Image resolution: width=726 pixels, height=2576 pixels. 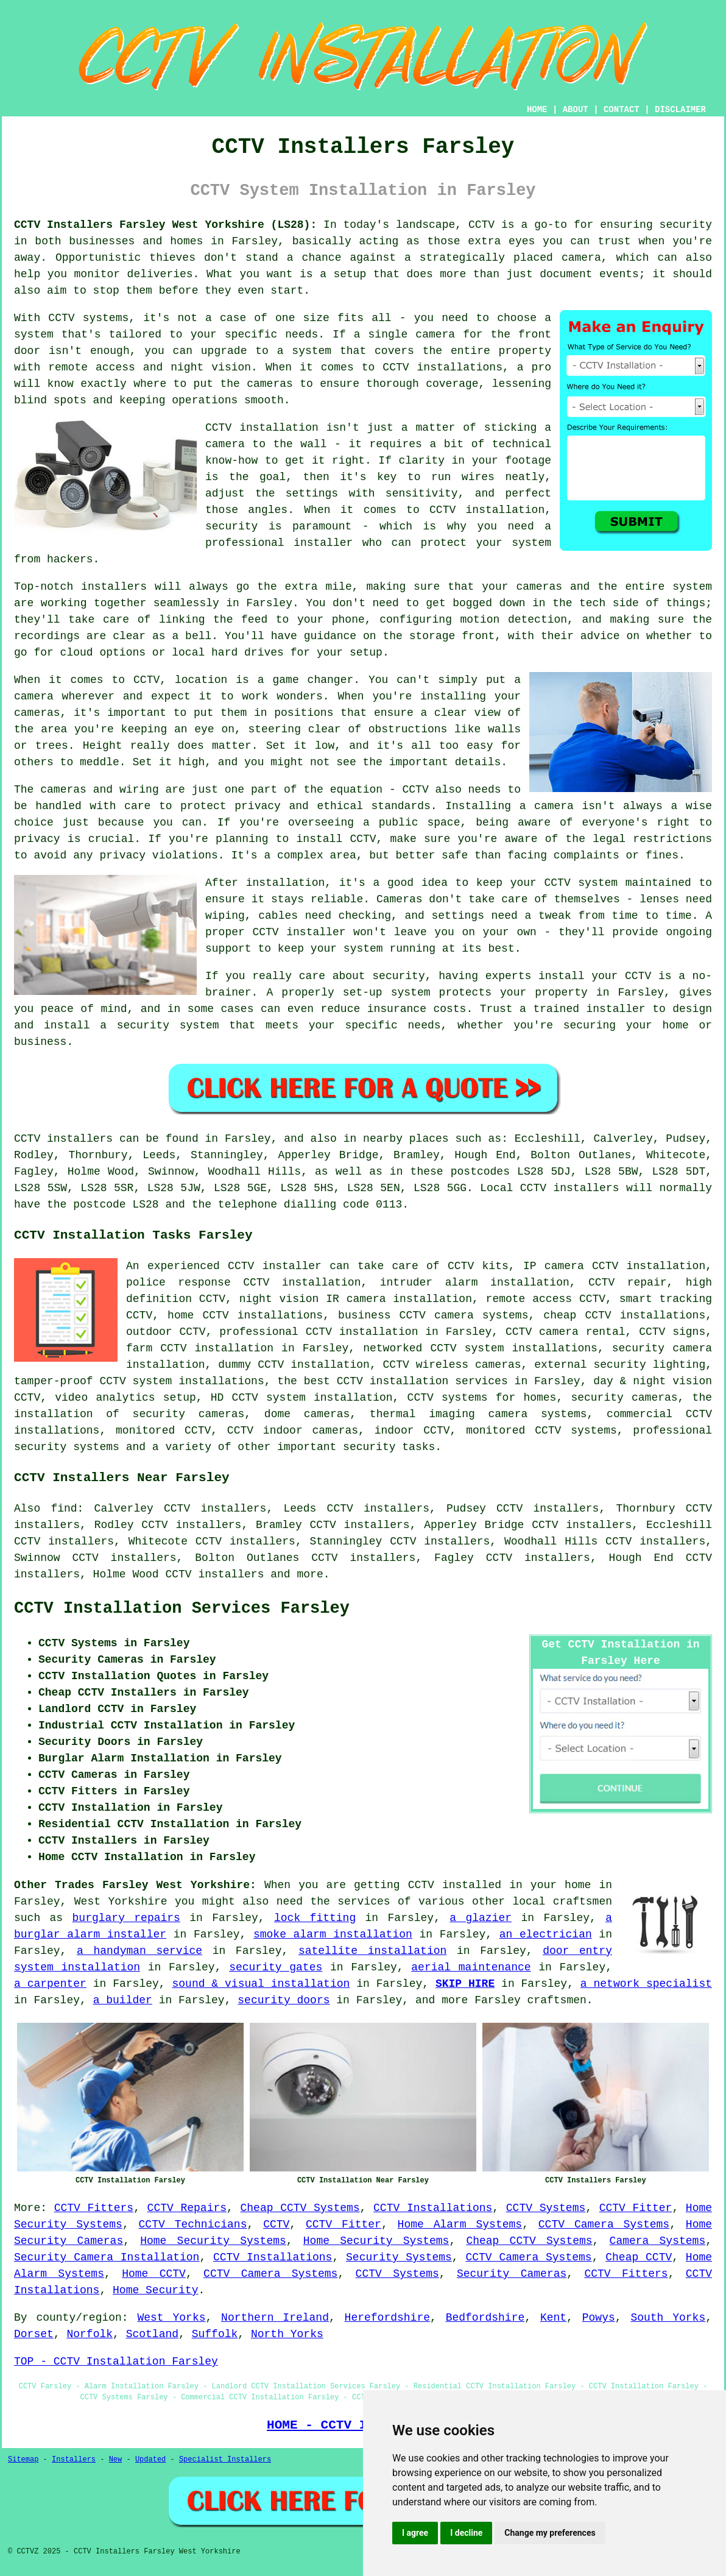 I want to click on CCTV, so click(x=276, y=2224).